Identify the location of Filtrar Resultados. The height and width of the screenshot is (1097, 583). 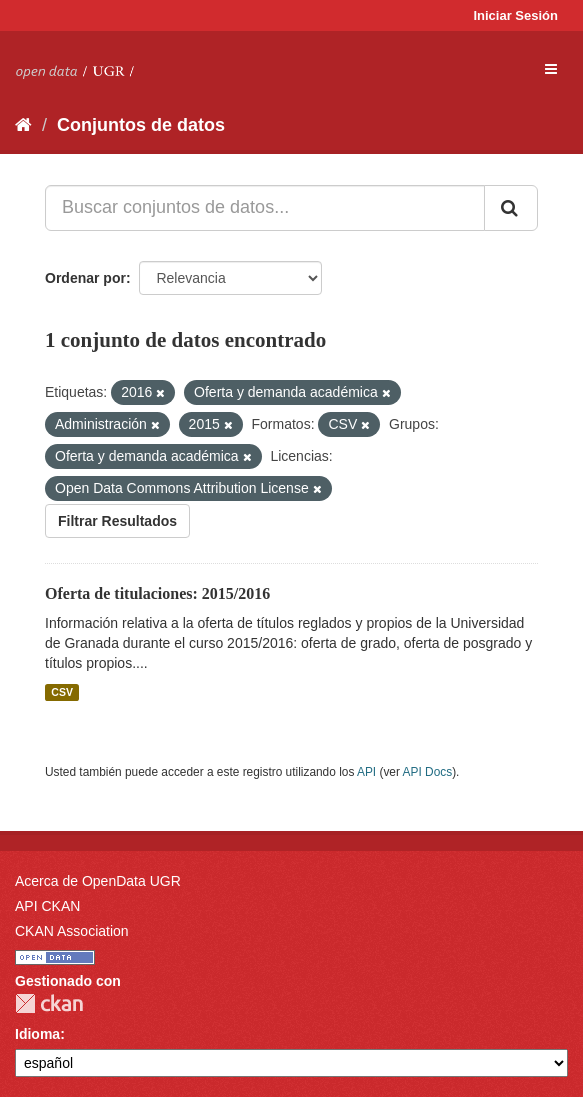
(117, 521).